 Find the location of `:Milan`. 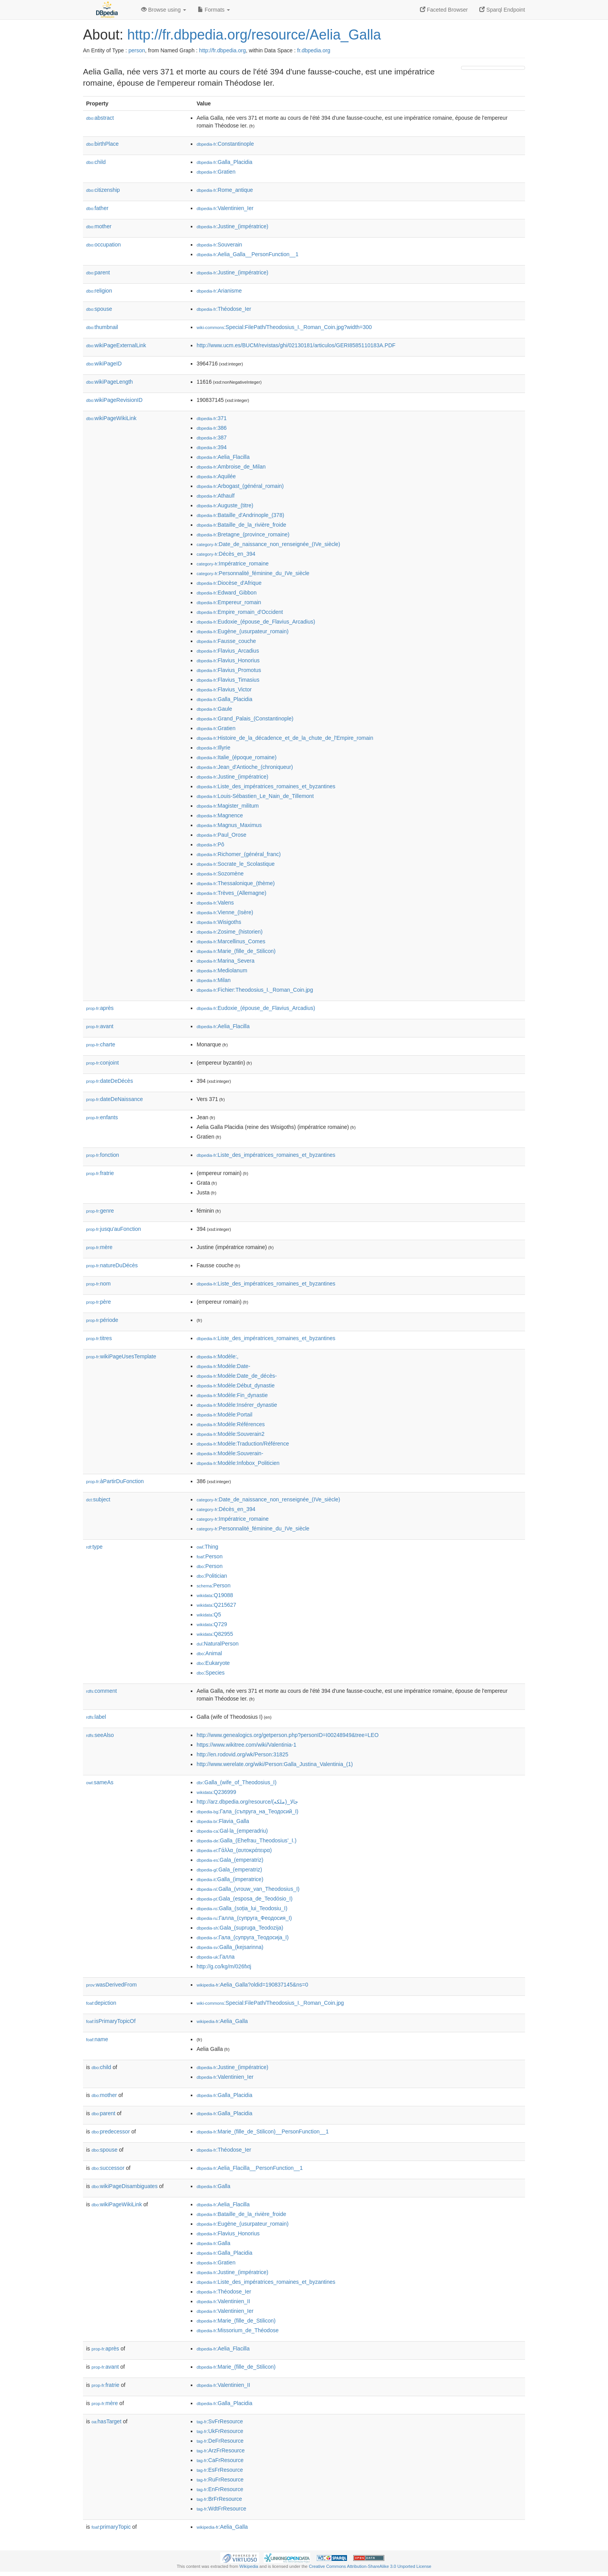

:Milan is located at coordinates (214, 980).